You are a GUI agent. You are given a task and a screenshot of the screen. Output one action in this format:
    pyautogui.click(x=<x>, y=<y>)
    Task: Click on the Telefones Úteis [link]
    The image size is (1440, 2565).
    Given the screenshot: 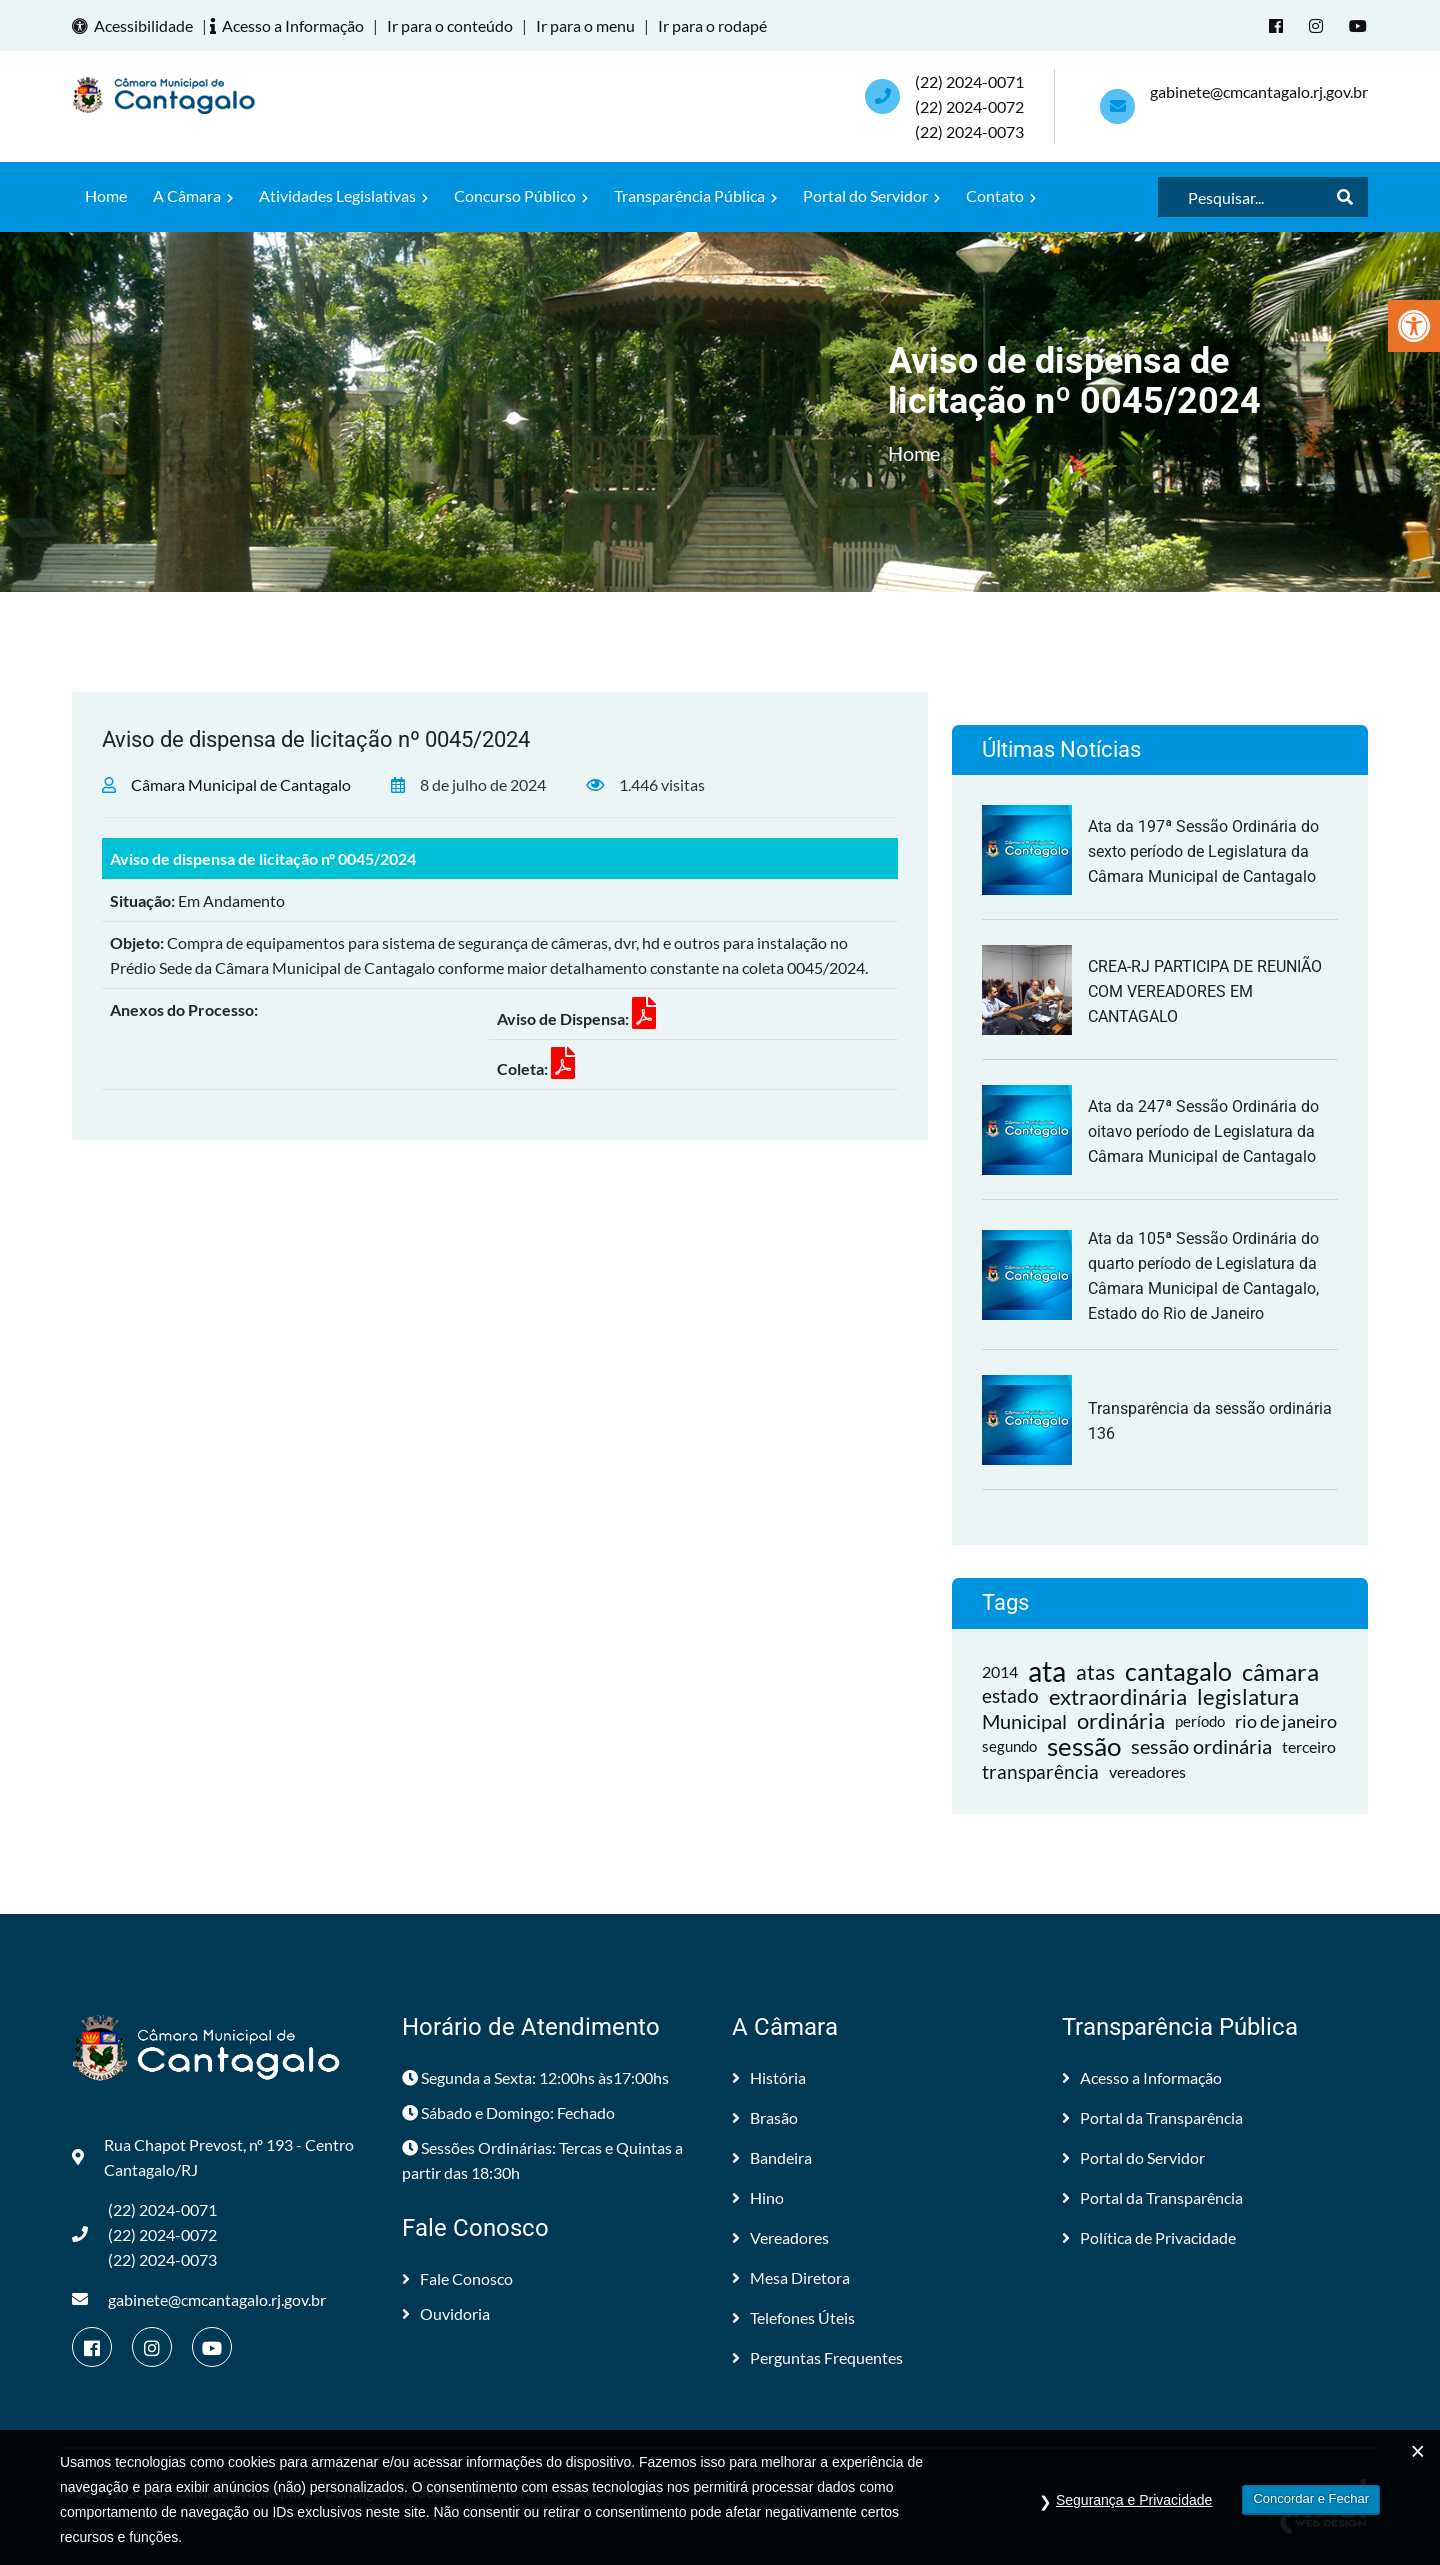 What is the action you would take?
    pyautogui.click(x=793, y=2317)
    